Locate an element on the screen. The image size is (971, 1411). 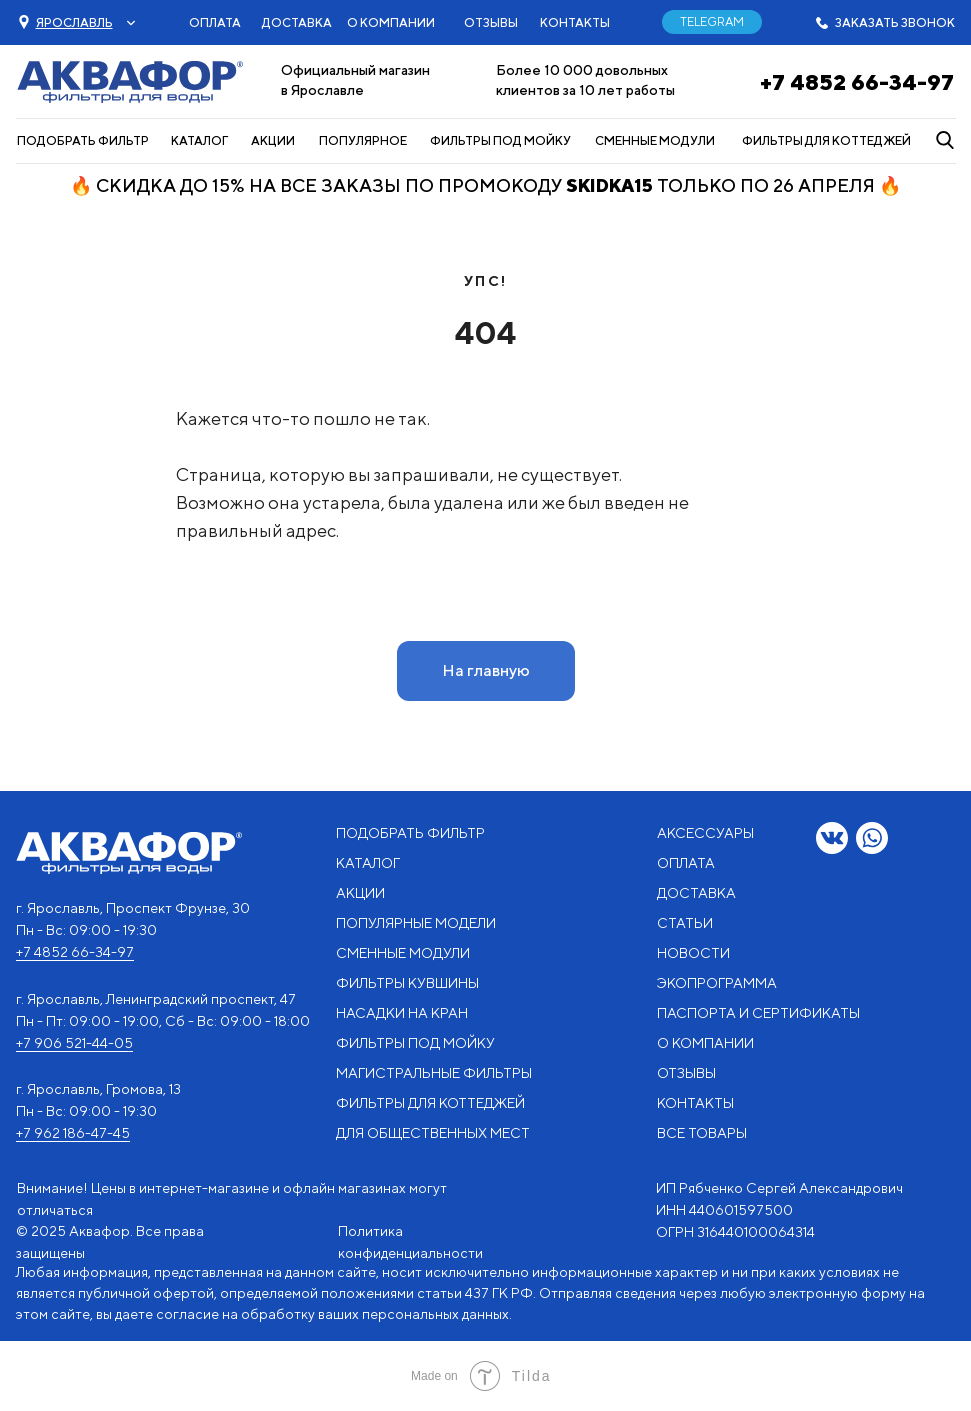
ЗАКАЗАТЬ ЗВОНОК [button] is located at coordinates (895, 22).